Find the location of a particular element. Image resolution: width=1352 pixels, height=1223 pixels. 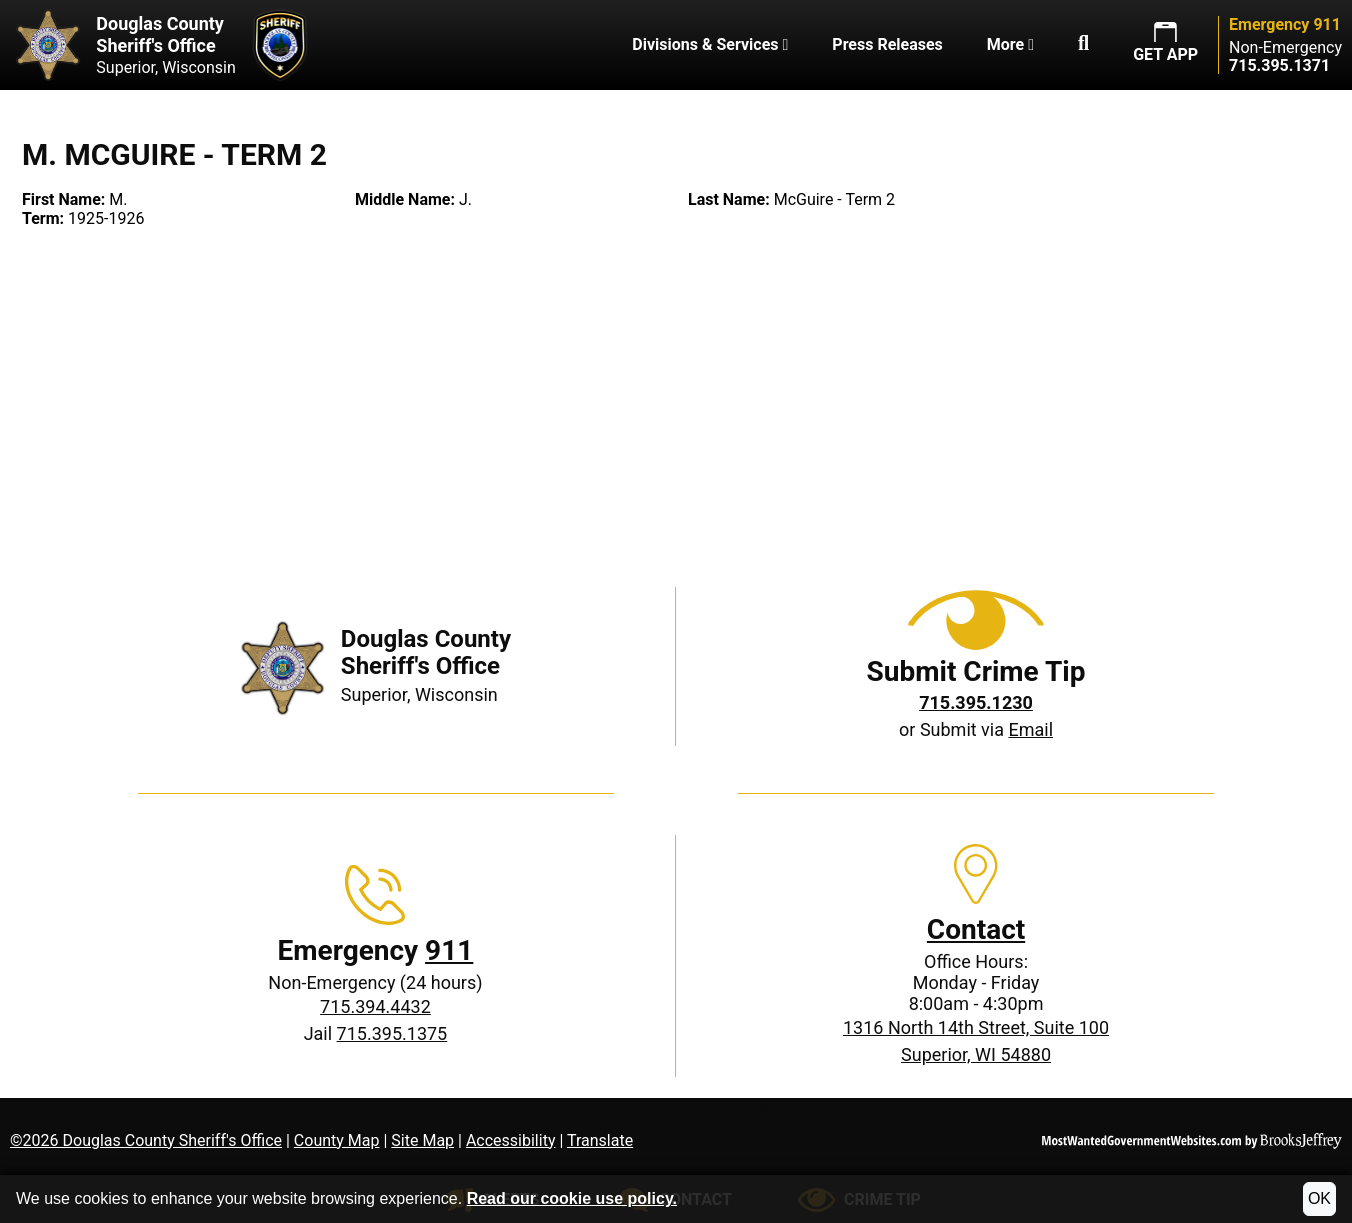

Accessibility is located at coordinates (511, 1140).